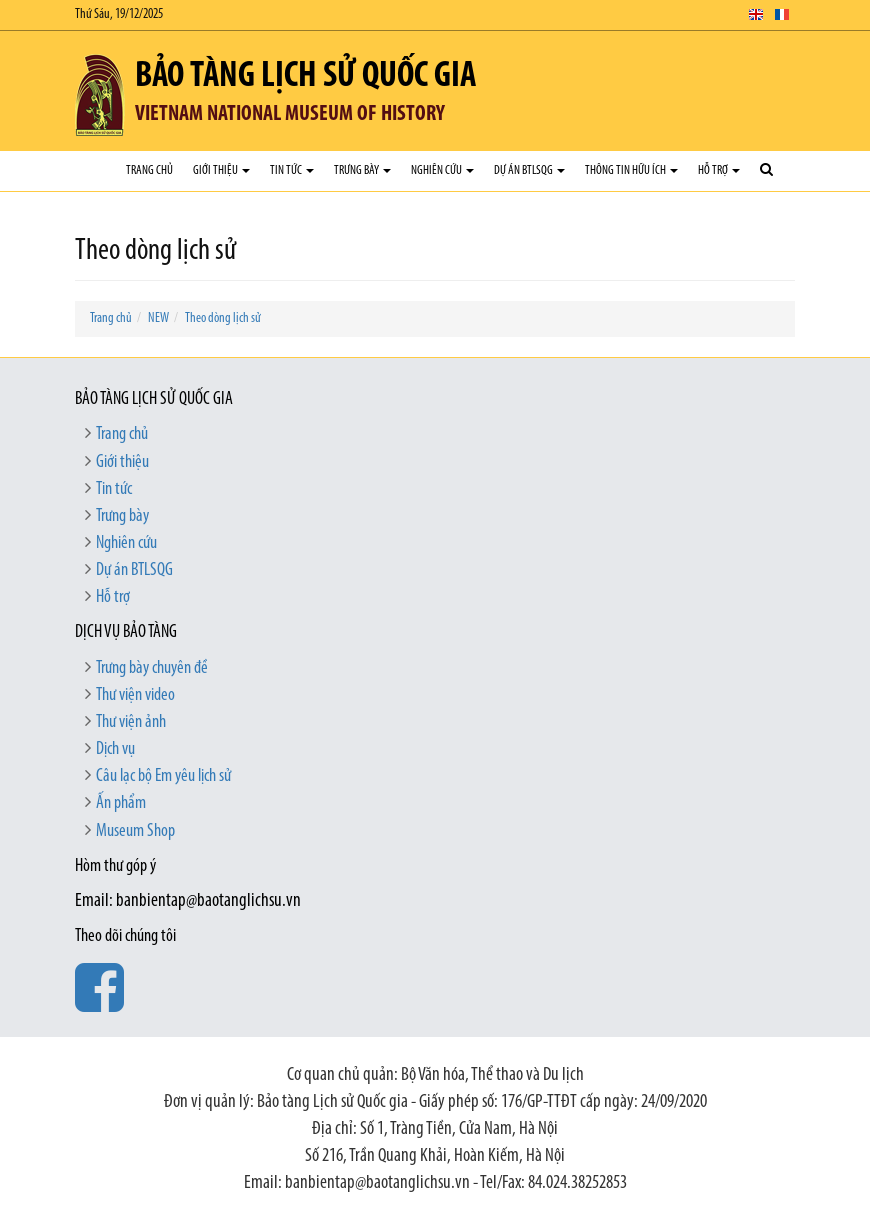 This screenshot has height=1218, width=870. I want to click on Theo dòng lịch sử, so click(223, 318).